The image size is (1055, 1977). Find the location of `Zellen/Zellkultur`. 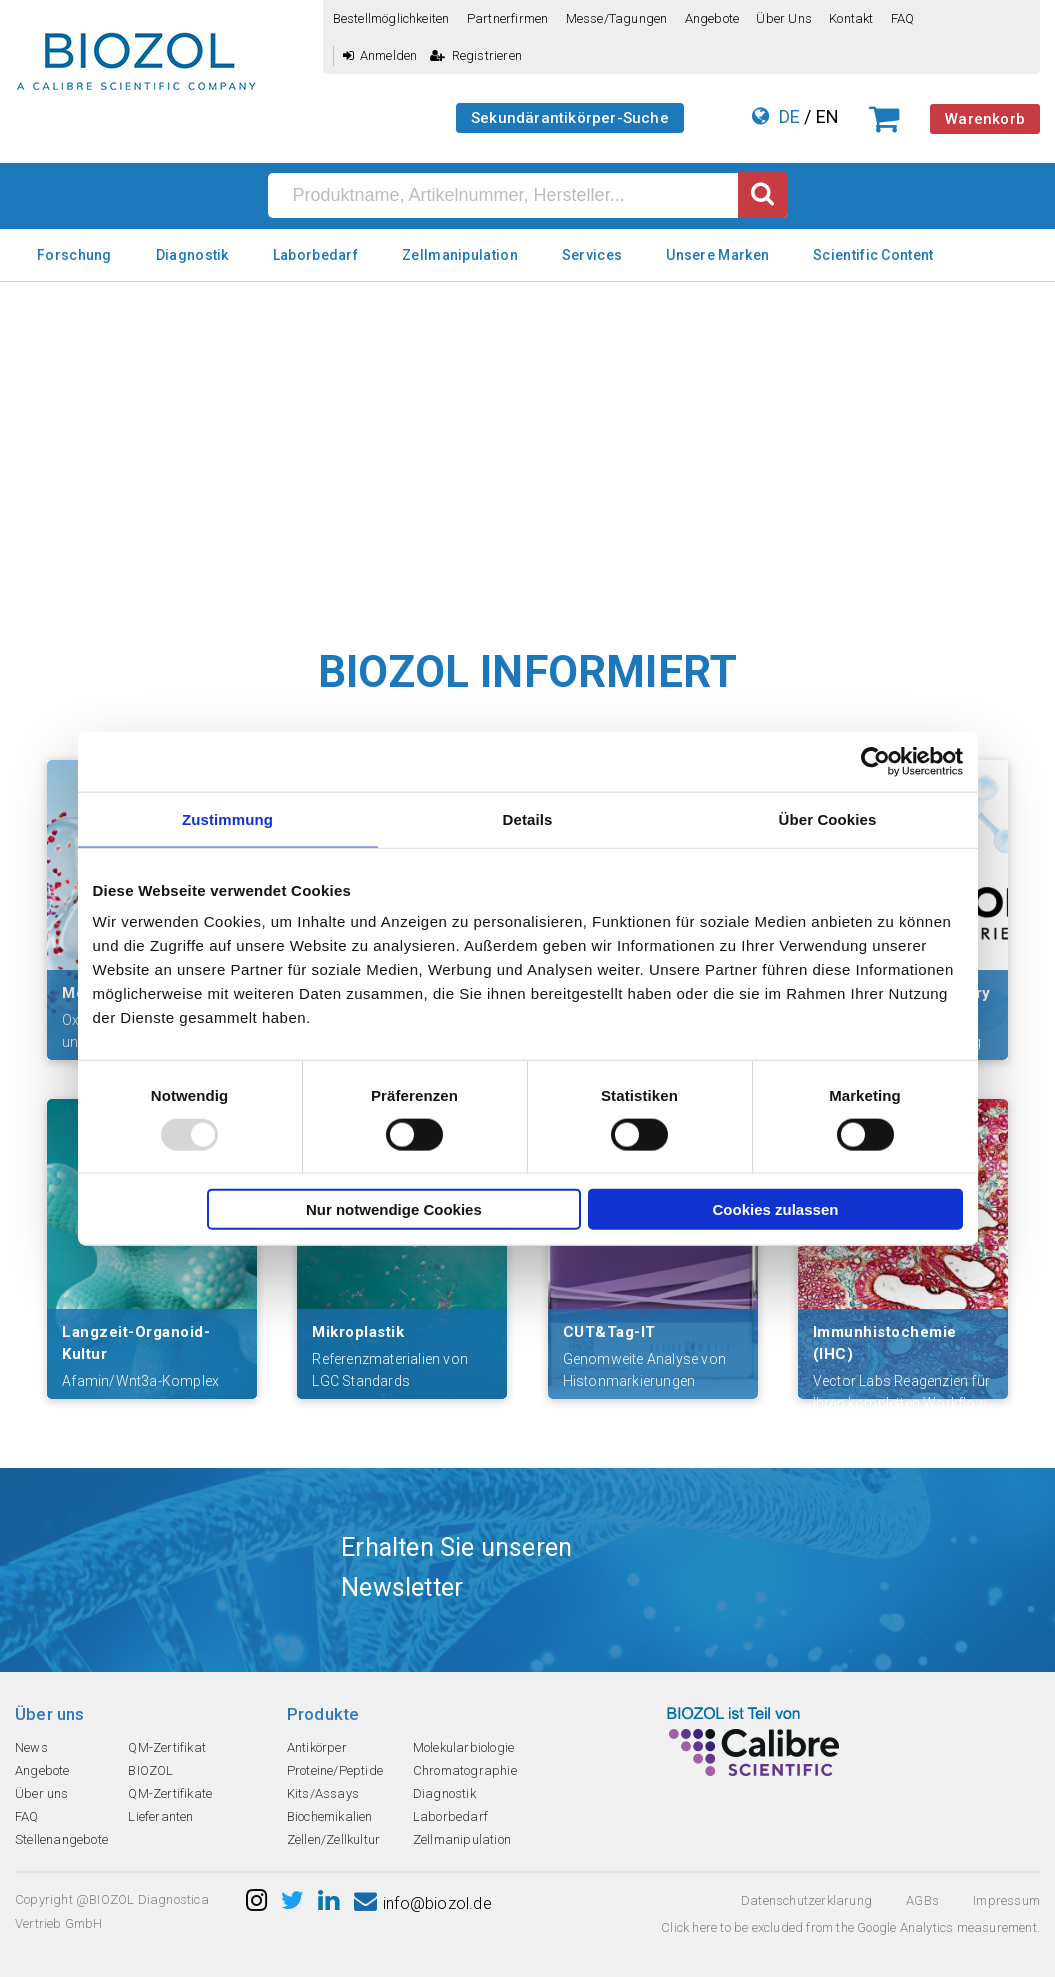

Zellen/Zellkultur is located at coordinates (333, 1839).